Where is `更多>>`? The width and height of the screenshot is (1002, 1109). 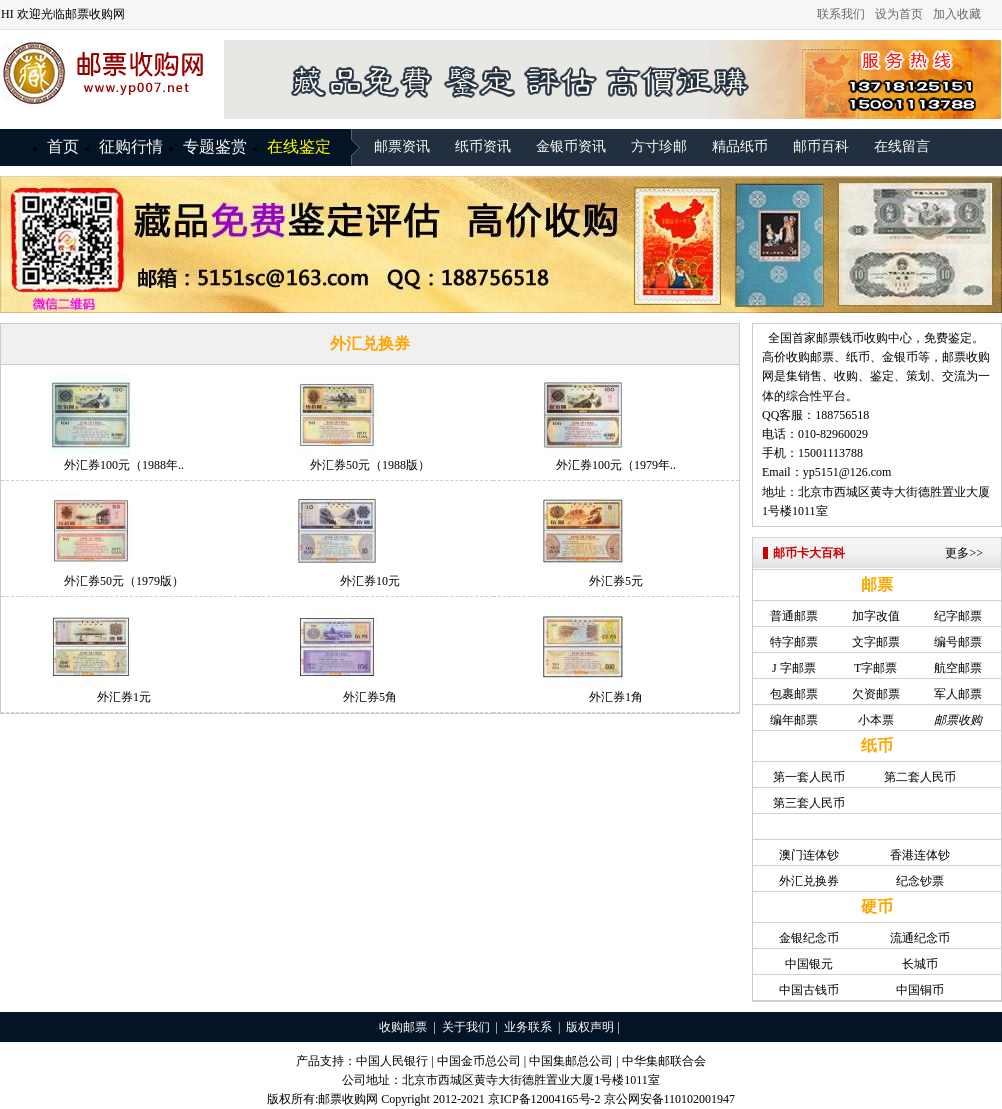
更多>> is located at coordinates (964, 553).